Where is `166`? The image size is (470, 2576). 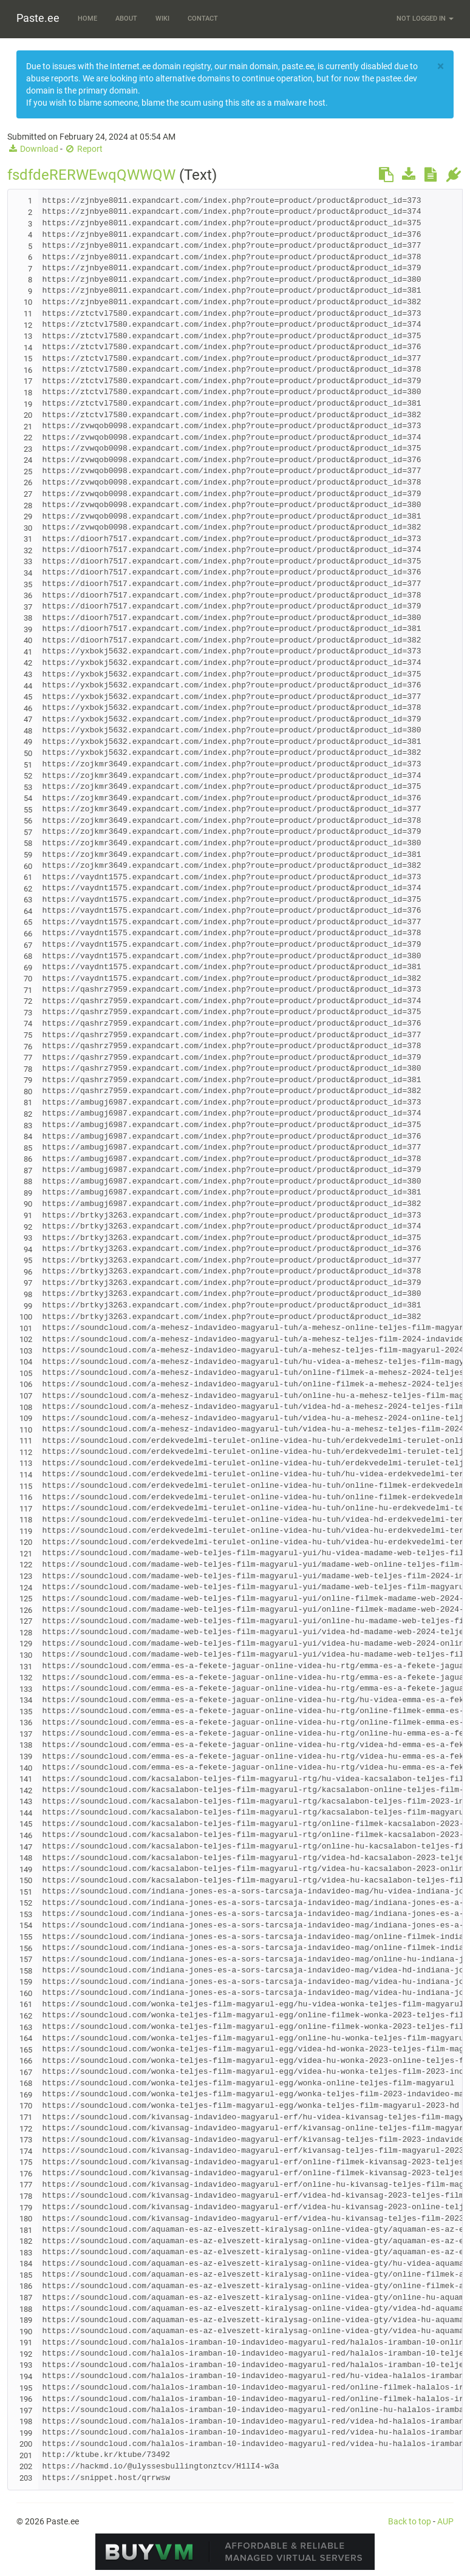
166 is located at coordinates (25, 2060).